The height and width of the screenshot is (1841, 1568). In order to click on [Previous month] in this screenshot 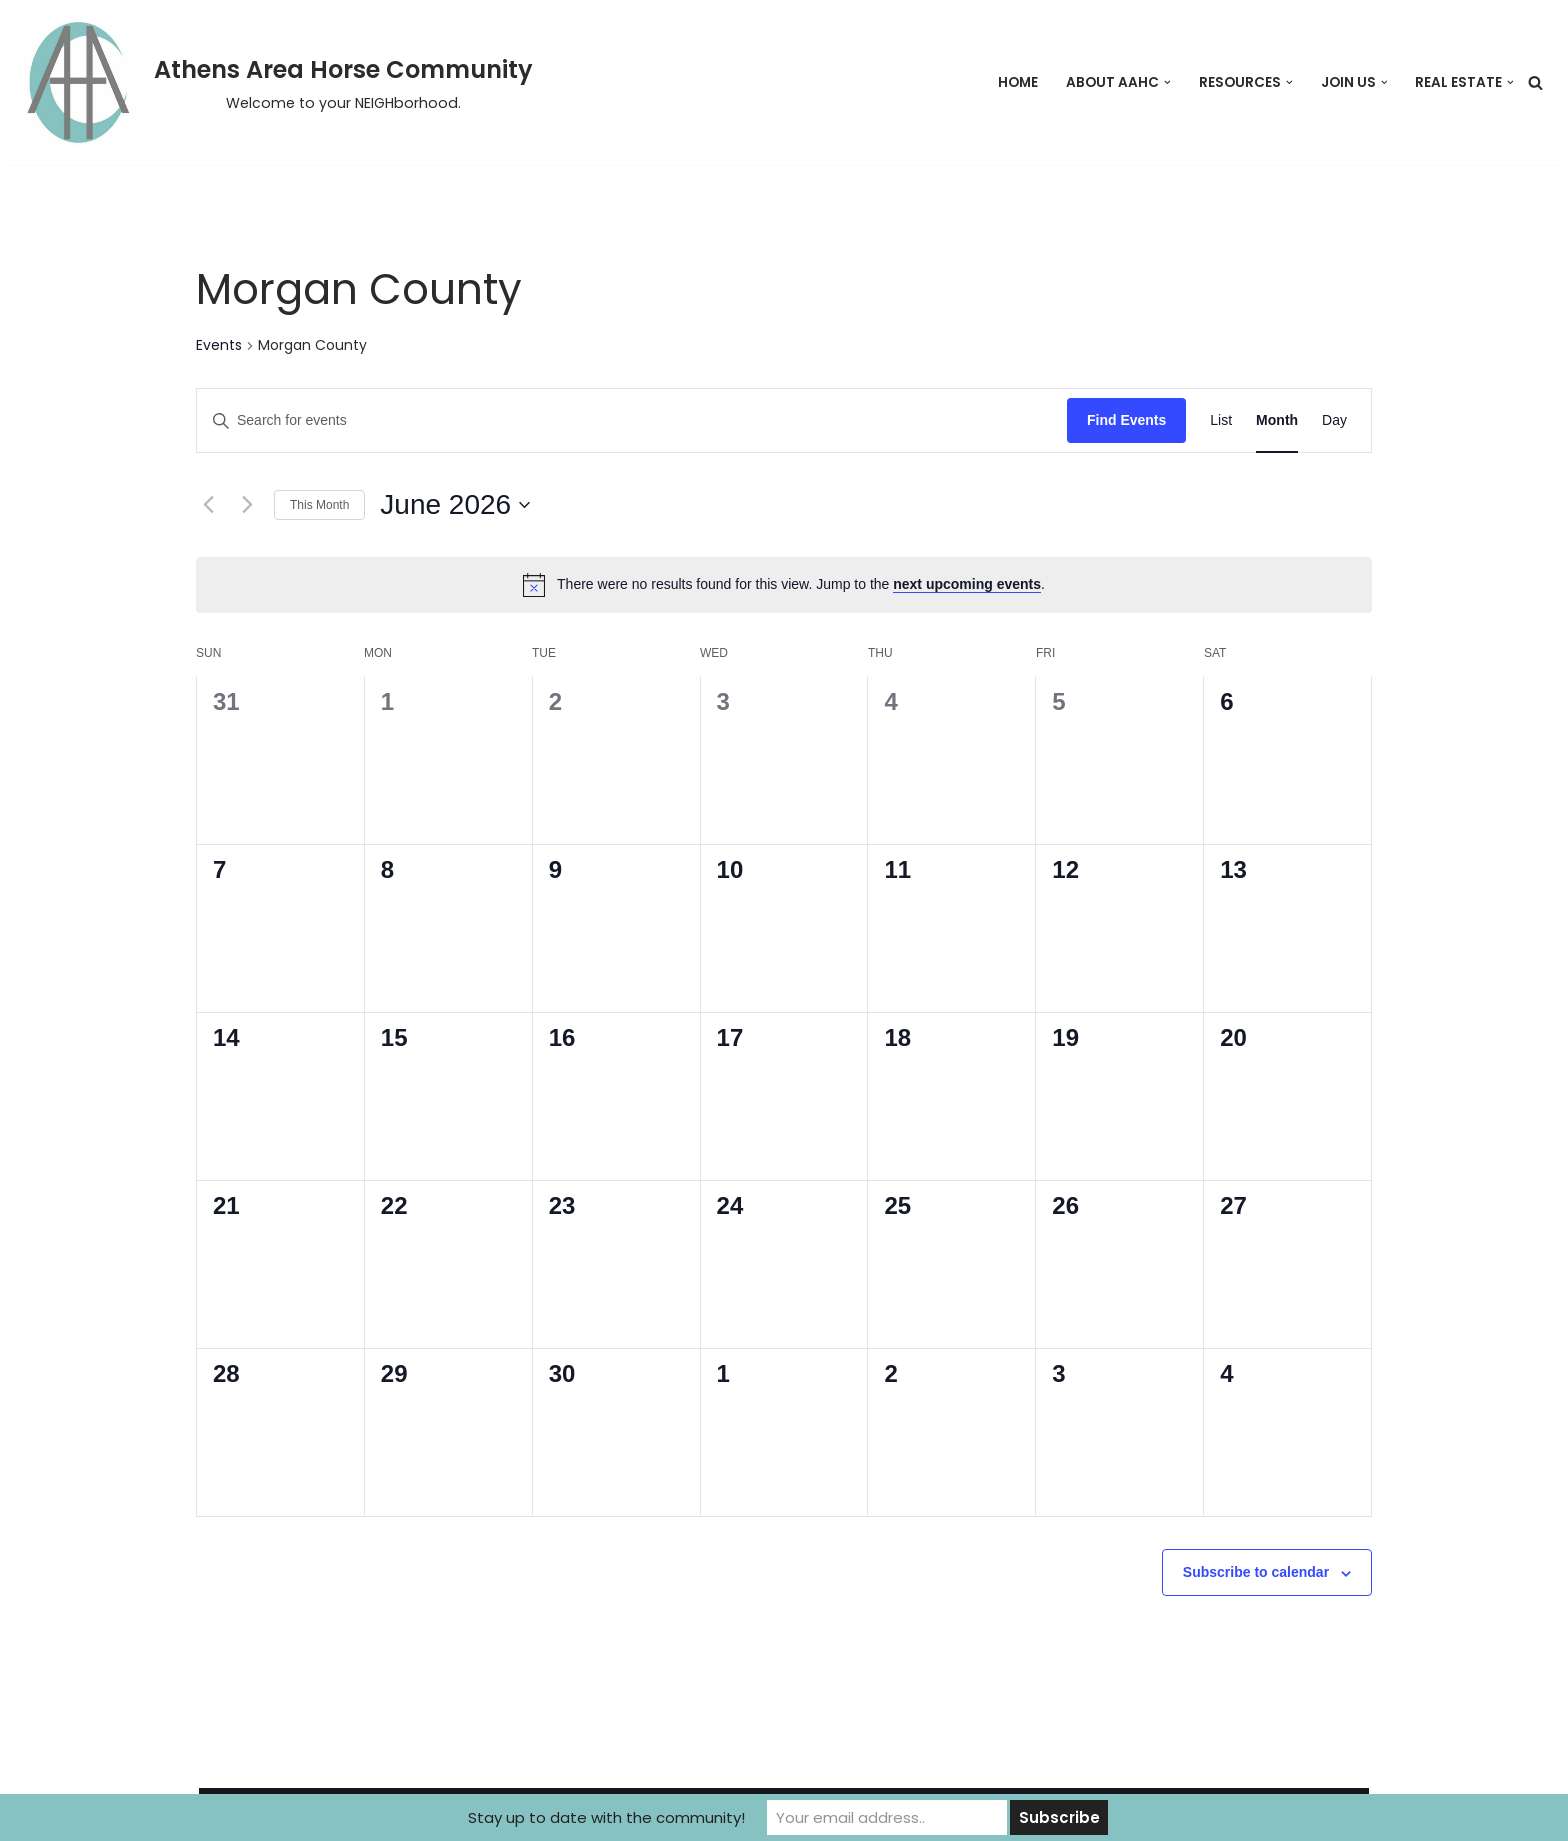, I will do `click(208, 505)`.